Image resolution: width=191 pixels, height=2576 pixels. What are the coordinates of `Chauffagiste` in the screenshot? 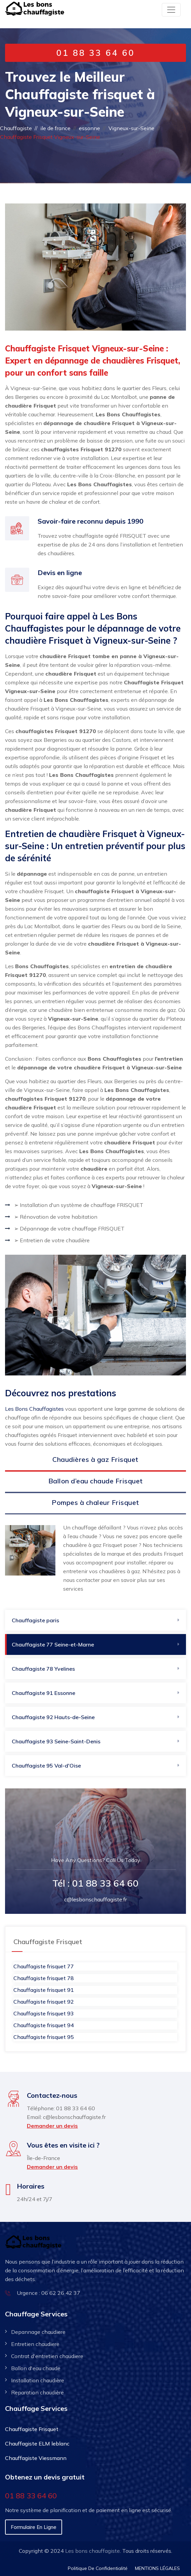 It's located at (16, 128).